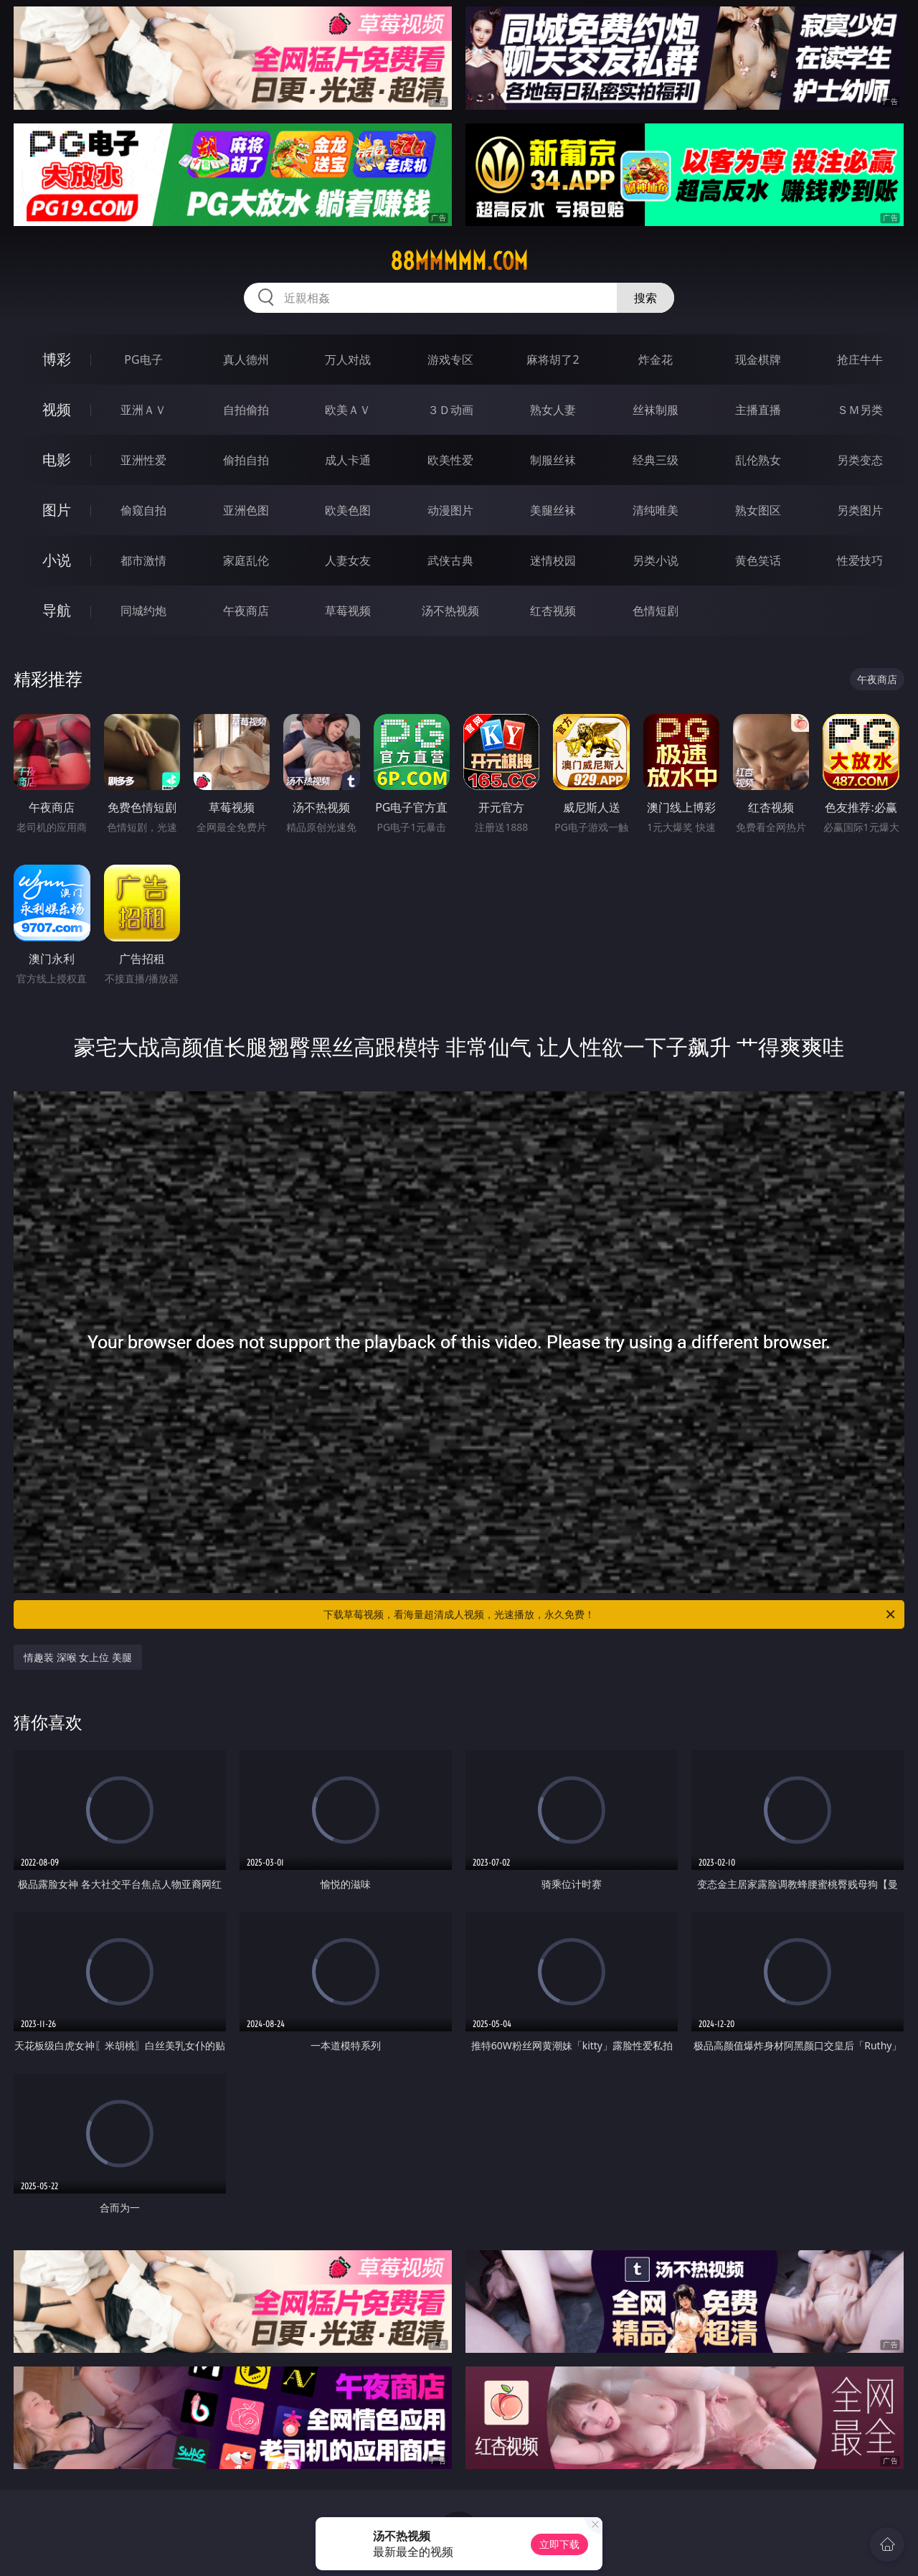 The width and height of the screenshot is (918, 2576). Describe the element at coordinates (450, 560) in the screenshot. I see `武侠古典` at that location.